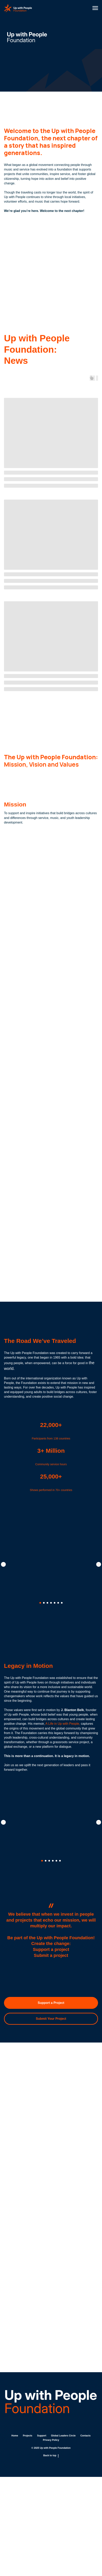 Image resolution: width=102 pixels, height=2576 pixels. What do you see at coordinates (47, 1603) in the screenshot?
I see `[Go to slide 3]` at bounding box center [47, 1603].